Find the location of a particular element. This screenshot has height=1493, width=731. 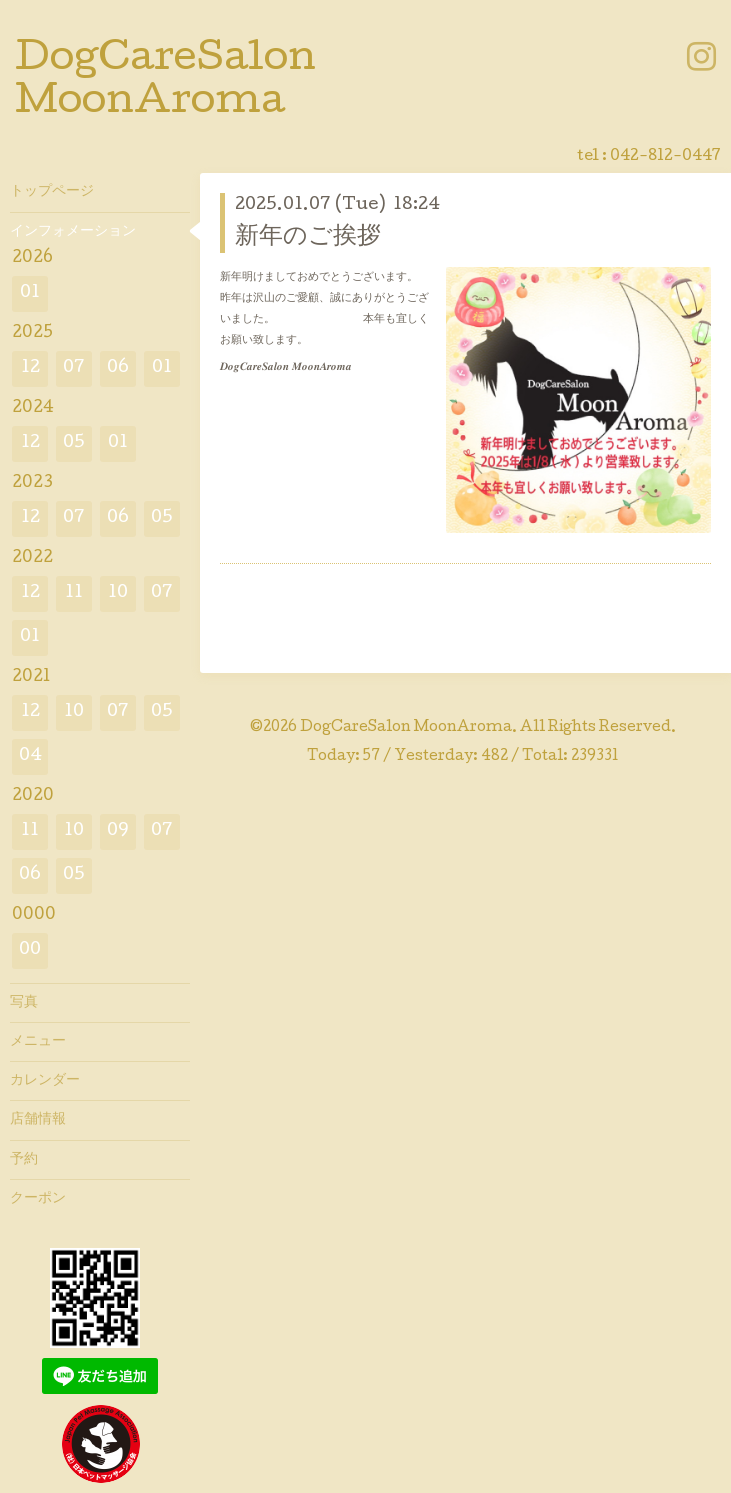

DogCareSalon MoonAroma is located at coordinates (406, 728).